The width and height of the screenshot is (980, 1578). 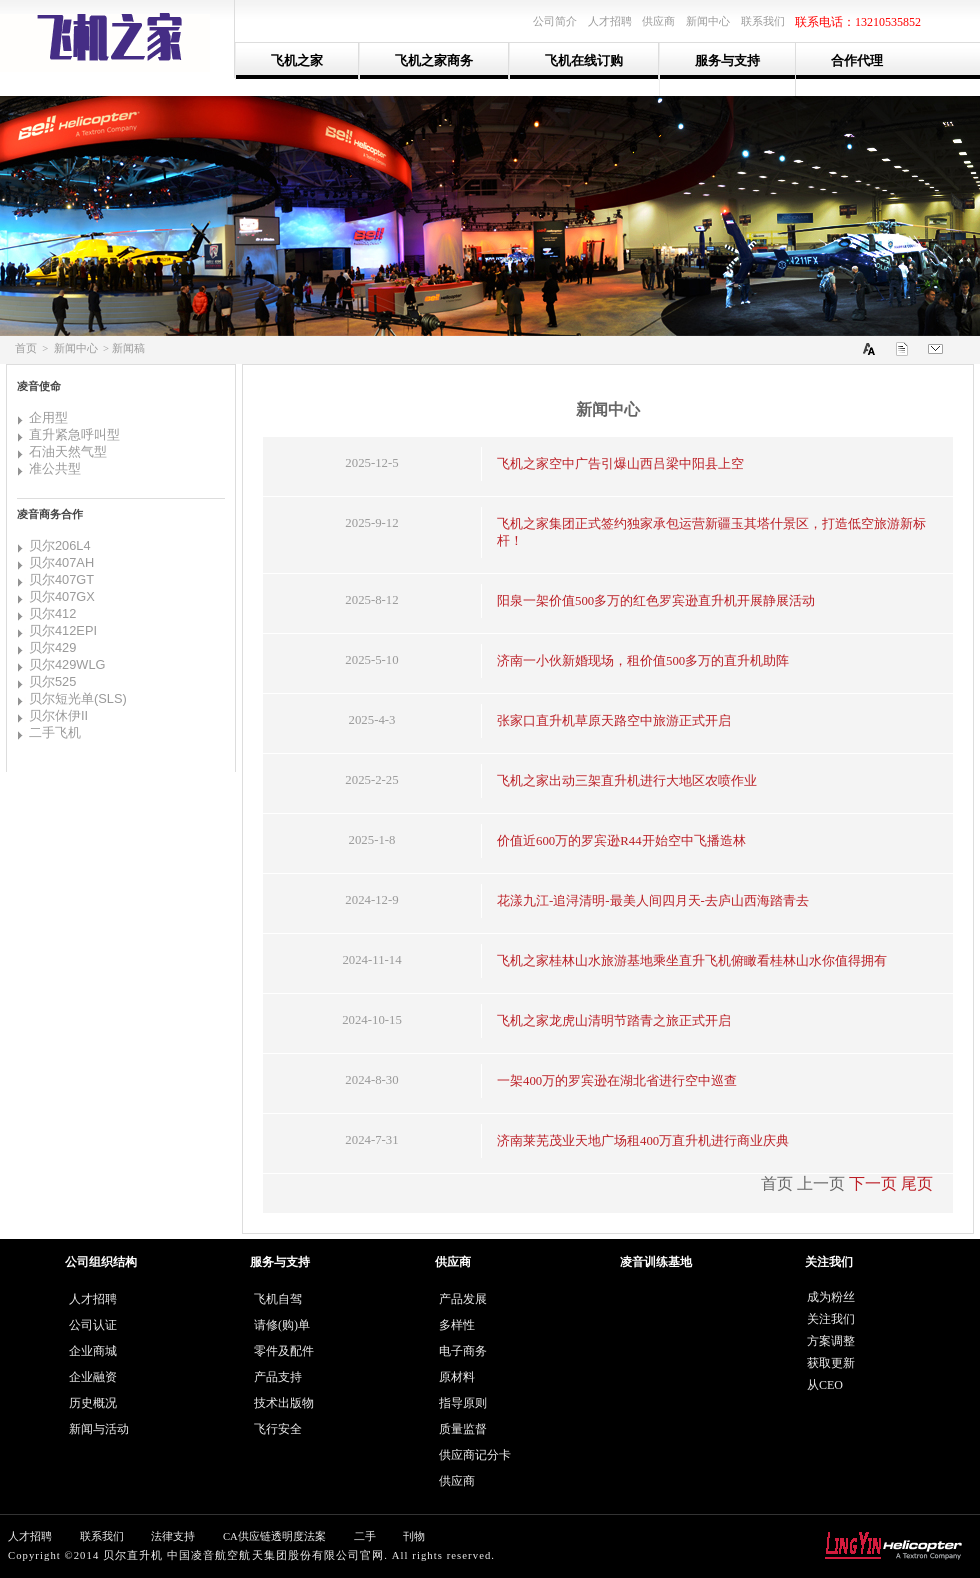 What do you see at coordinates (643, 1141) in the screenshot?
I see `济南莱芜茂业天地广场租400万直升机进行商业庆典` at bounding box center [643, 1141].